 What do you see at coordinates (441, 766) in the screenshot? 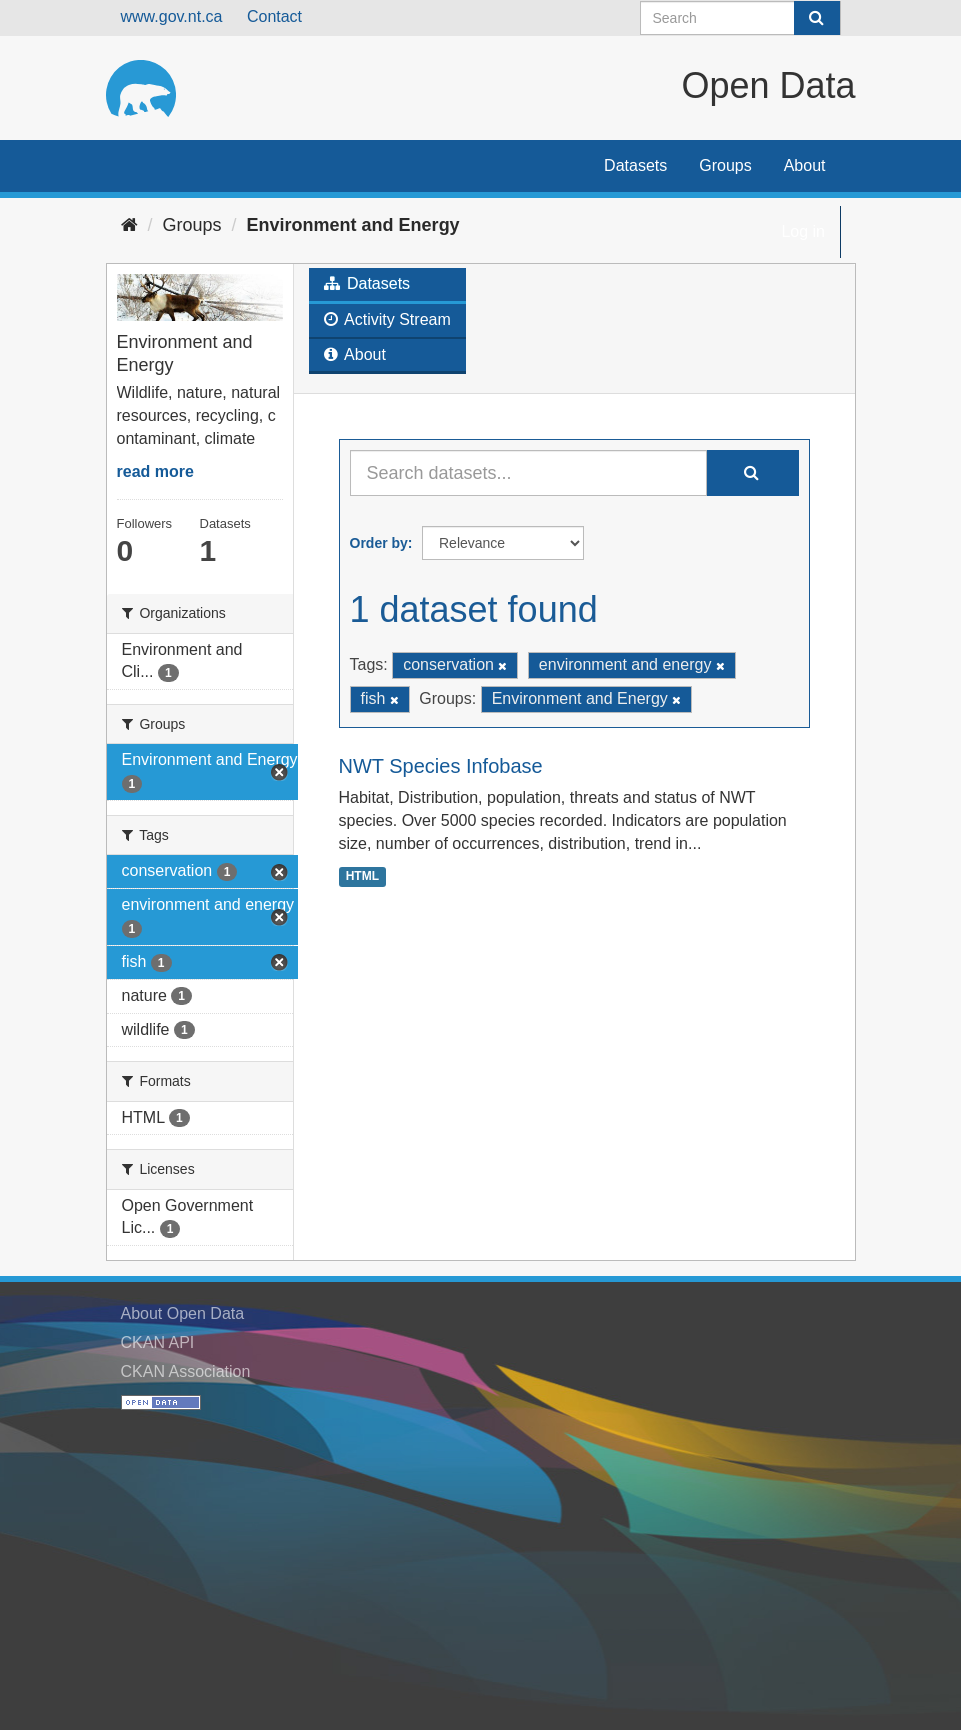
I see `NWT Species Infobase` at bounding box center [441, 766].